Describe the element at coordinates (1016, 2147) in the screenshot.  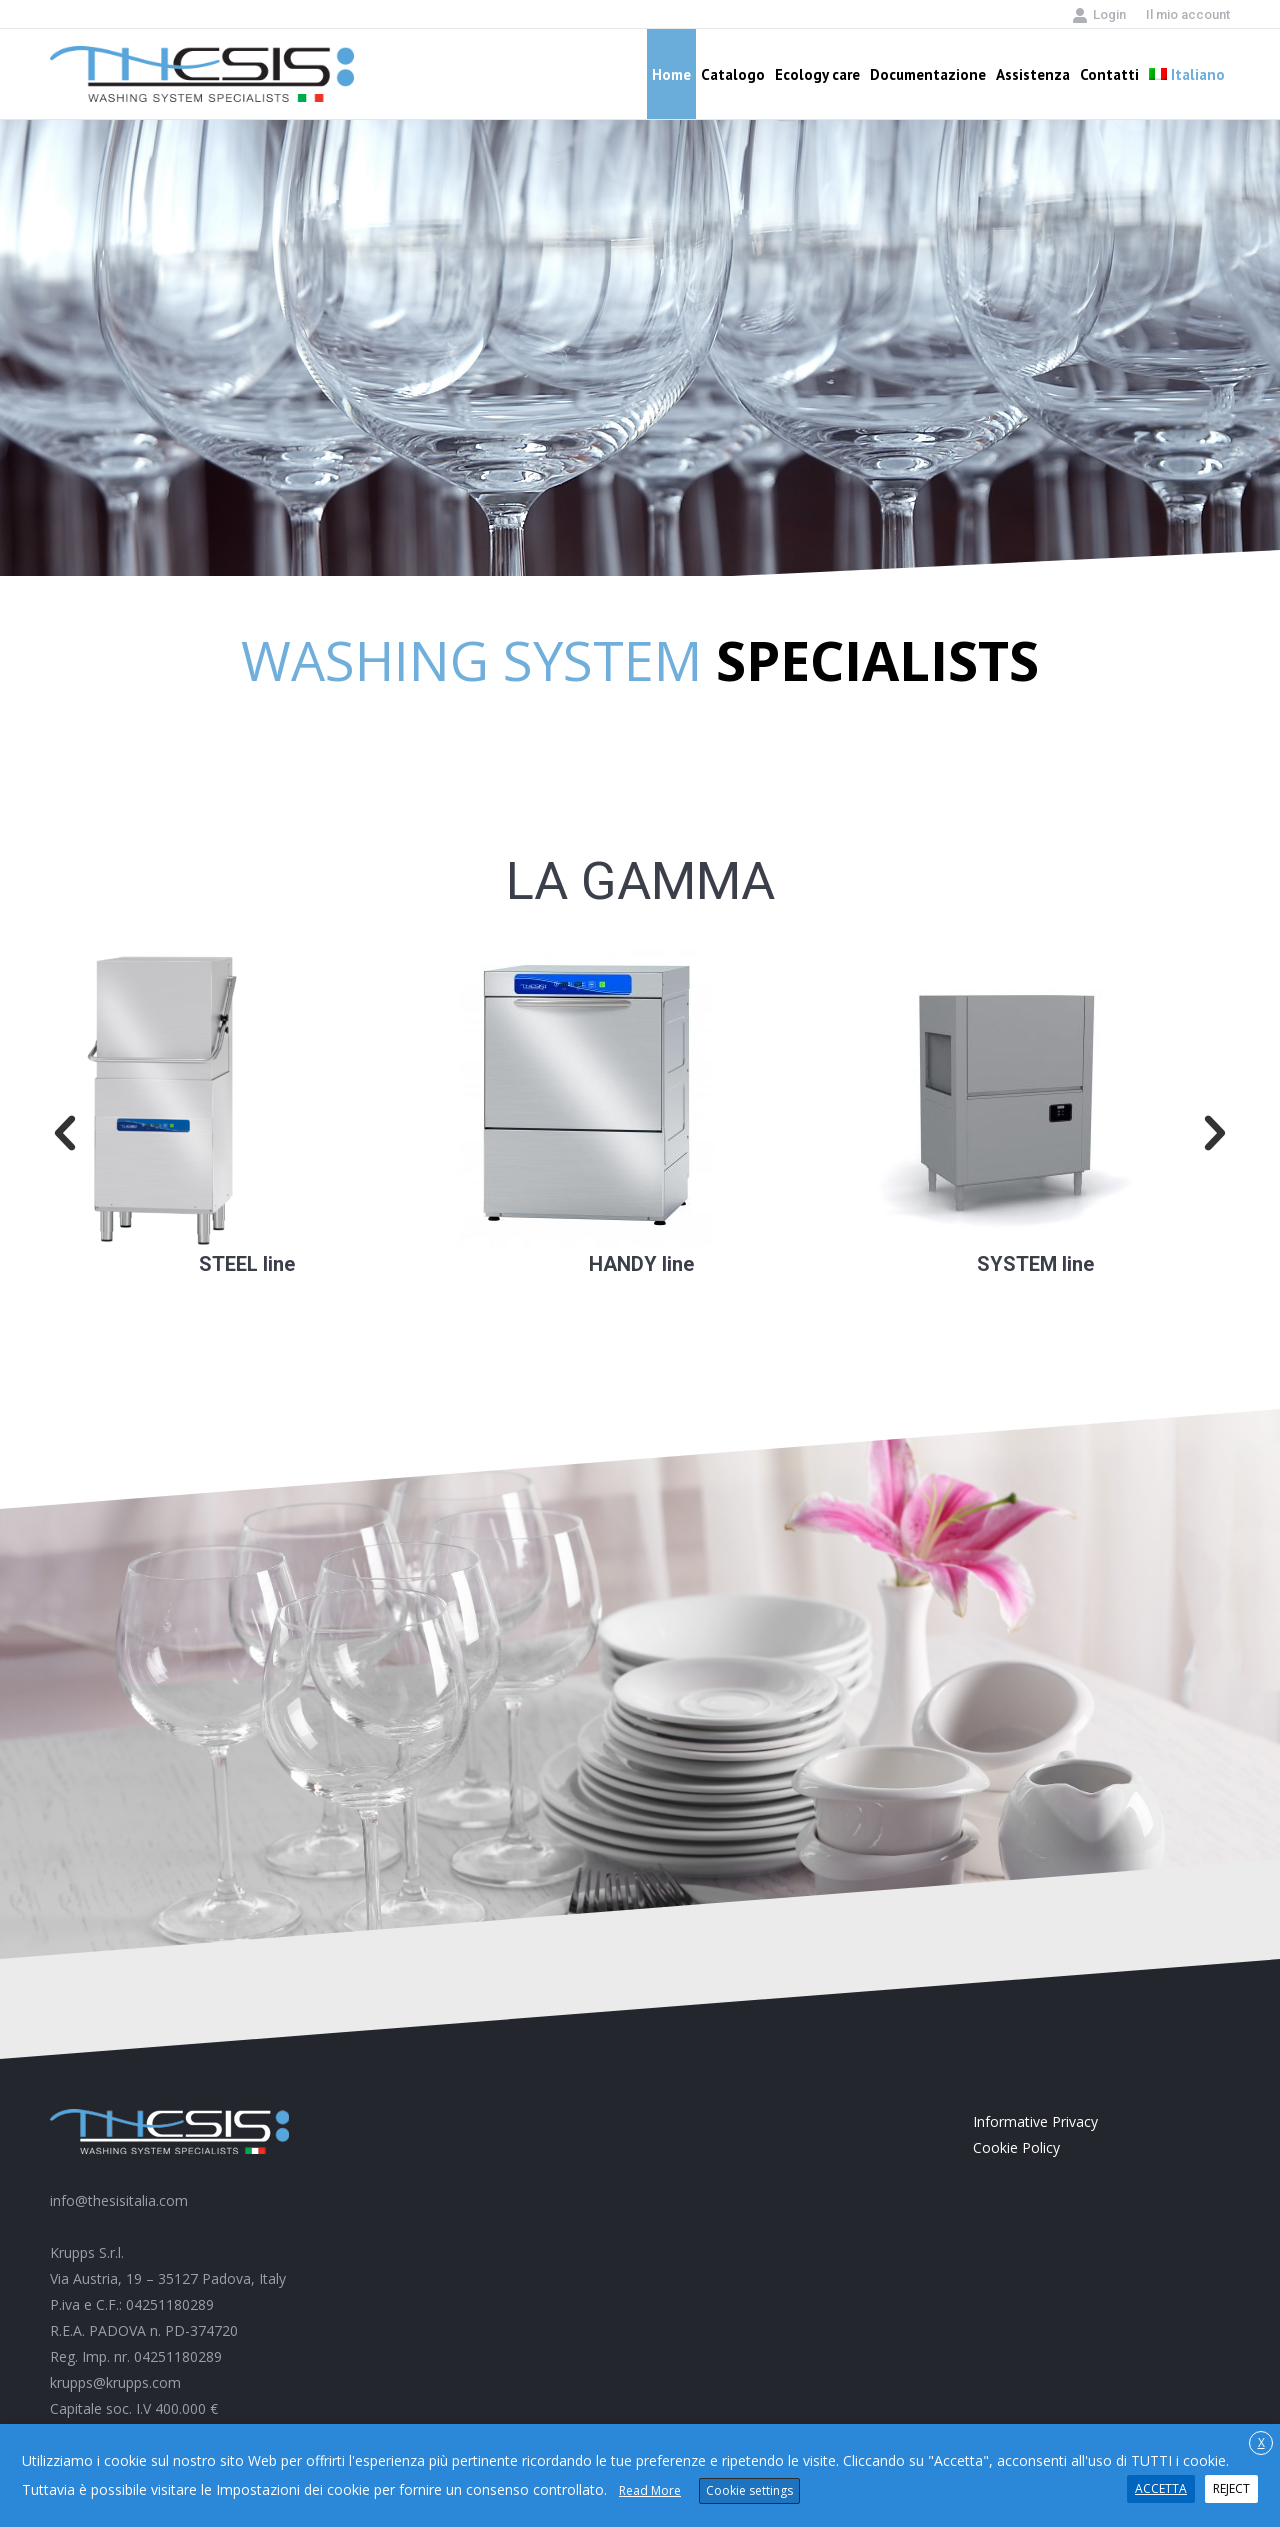
I see `Cookie Policy` at that location.